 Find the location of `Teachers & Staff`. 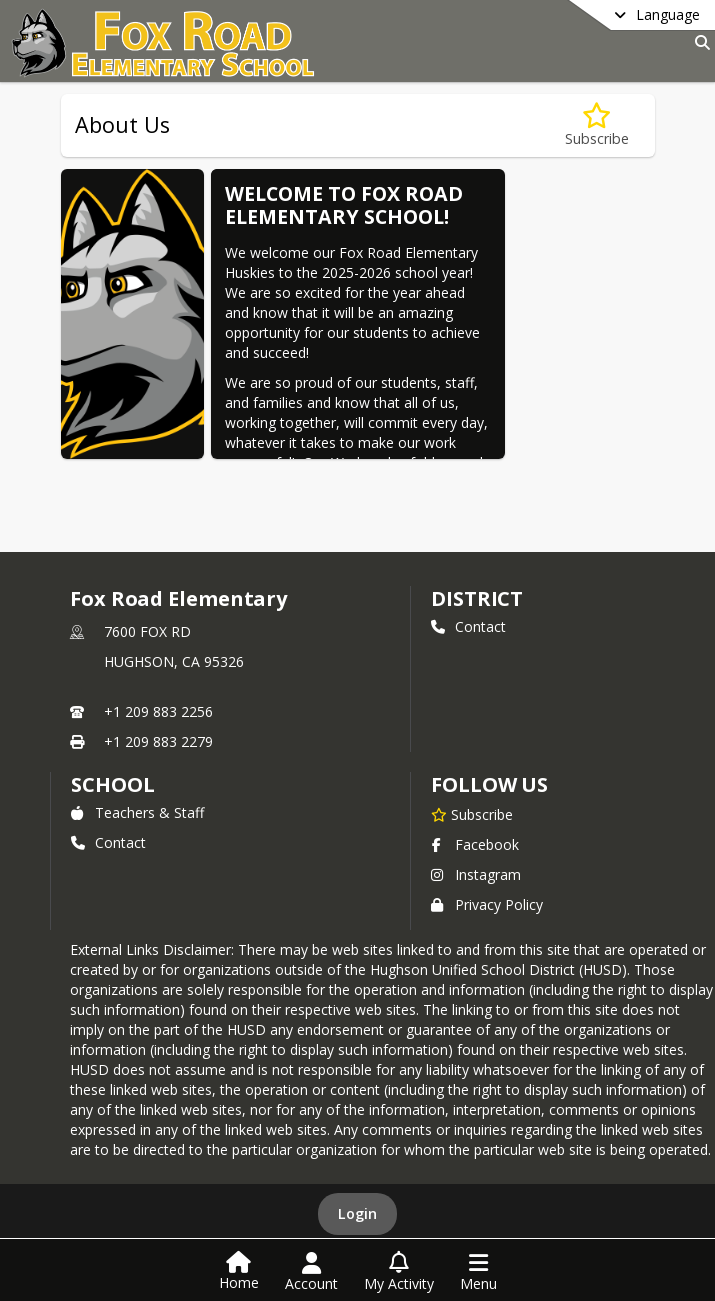

Teachers & Staff is located at coordinates (137, 812).